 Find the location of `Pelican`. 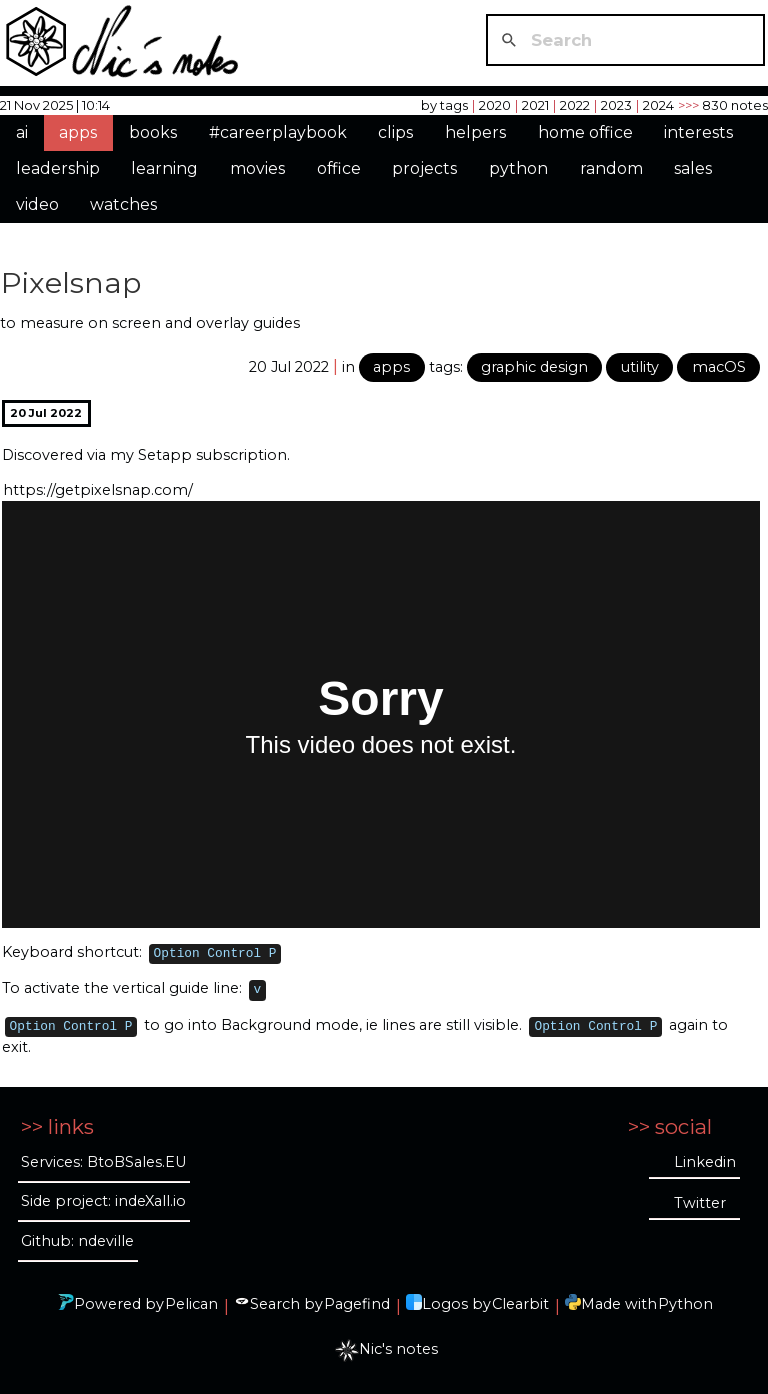

Pelican is located at coordinates (191, 1304).